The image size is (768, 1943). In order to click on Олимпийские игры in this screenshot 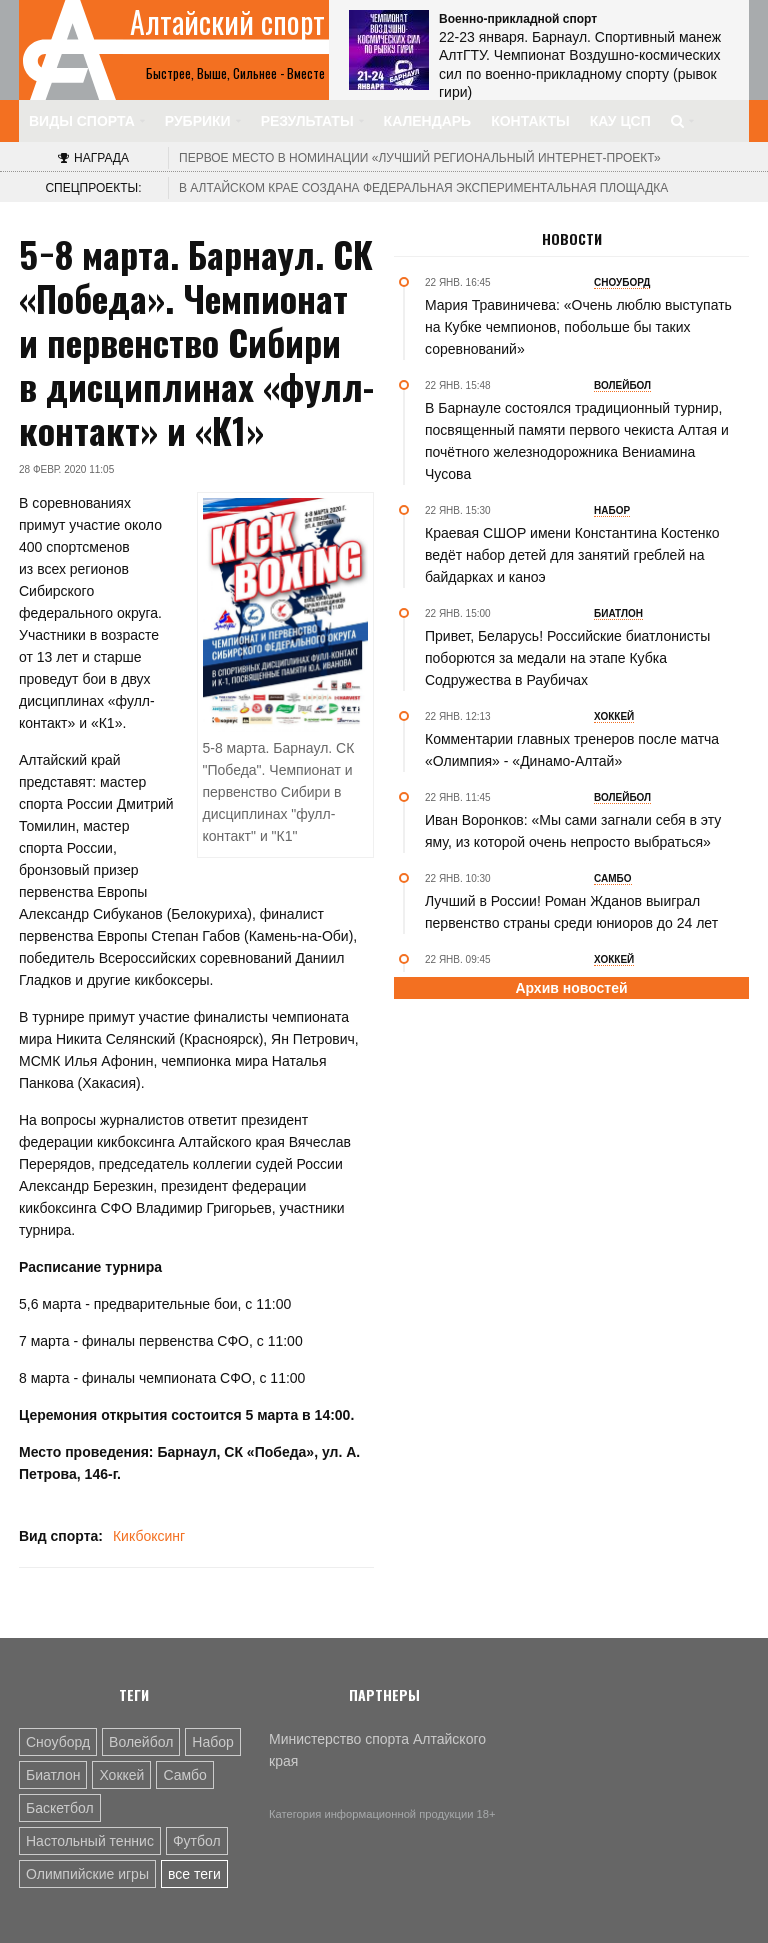, I will do `click(87, 1874)`.